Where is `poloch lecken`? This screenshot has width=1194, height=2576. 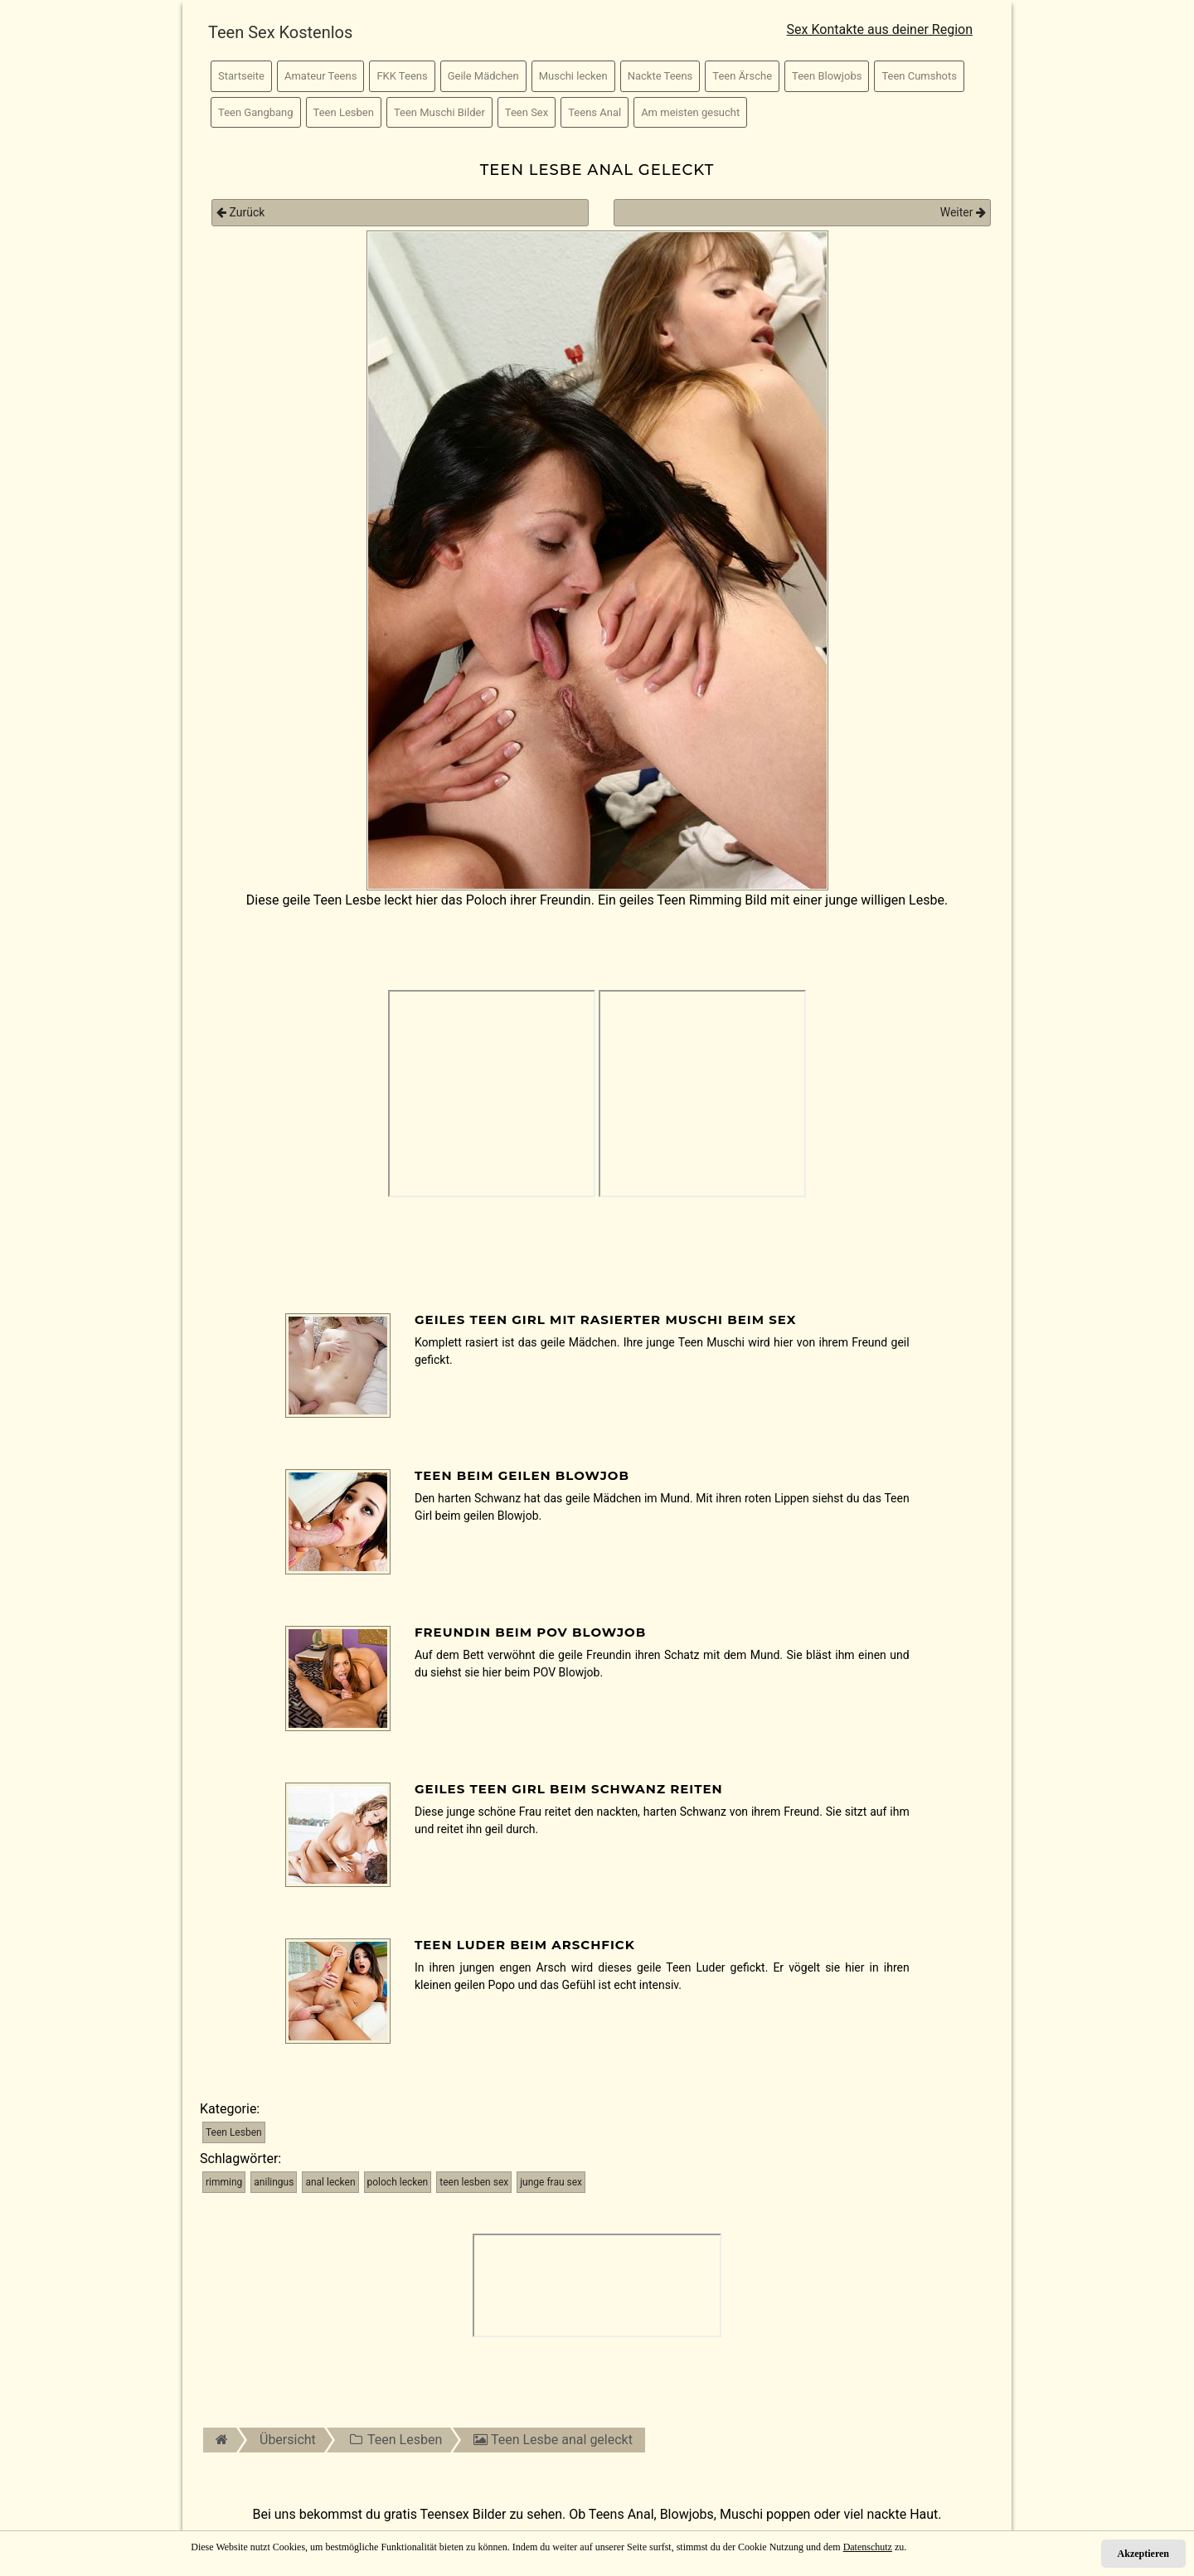
poloch lecken is located at coordinates (398, 2182).